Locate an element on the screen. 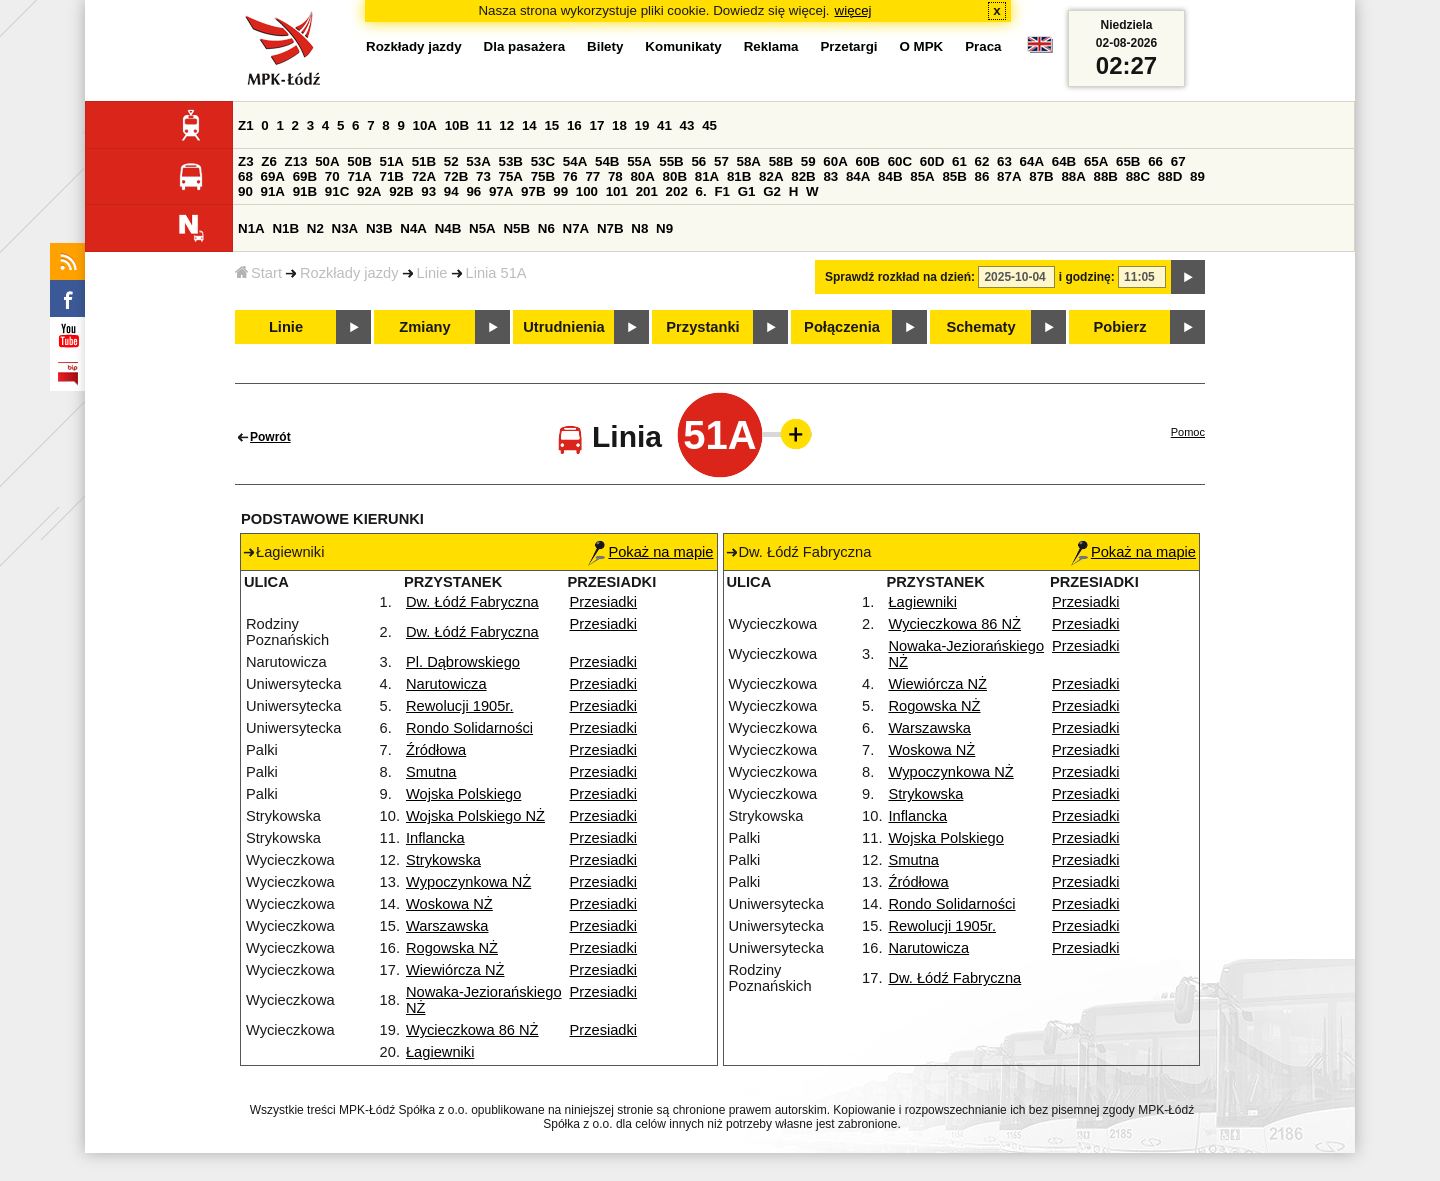  50A is located at coordinates (327, 161).